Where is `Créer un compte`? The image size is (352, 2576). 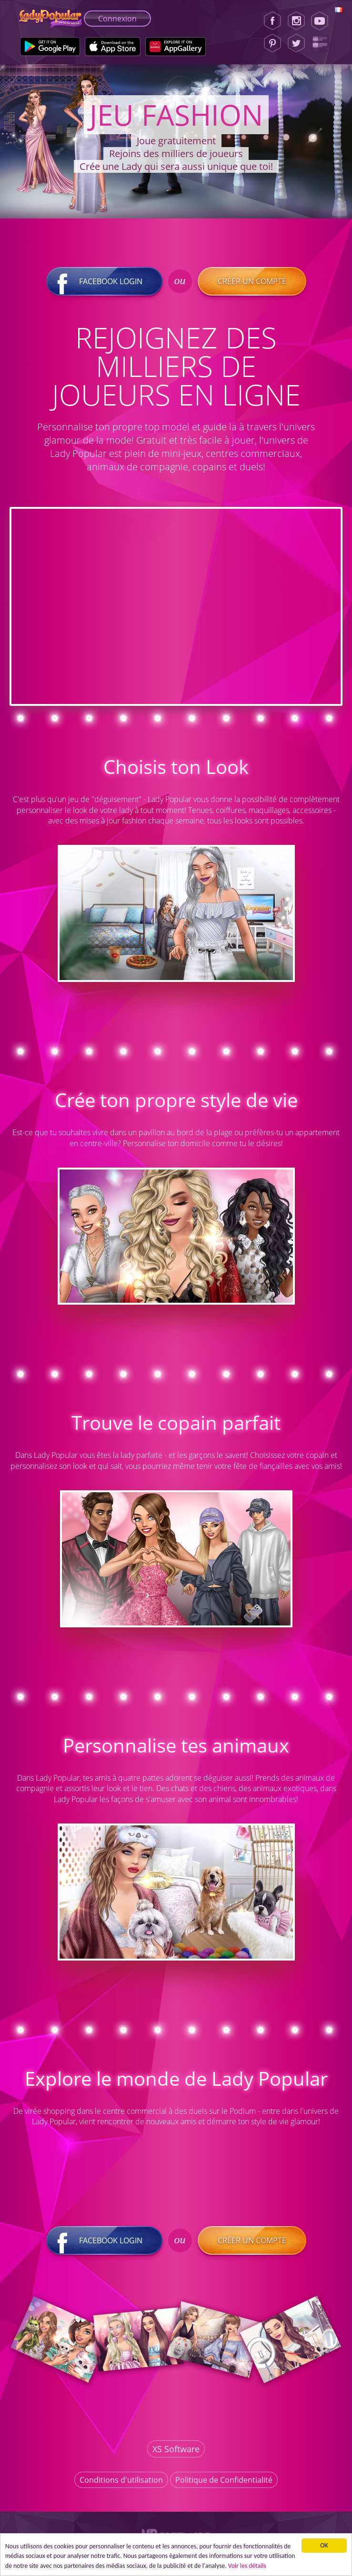
Créer un compte is located at coordinates (252, 281).